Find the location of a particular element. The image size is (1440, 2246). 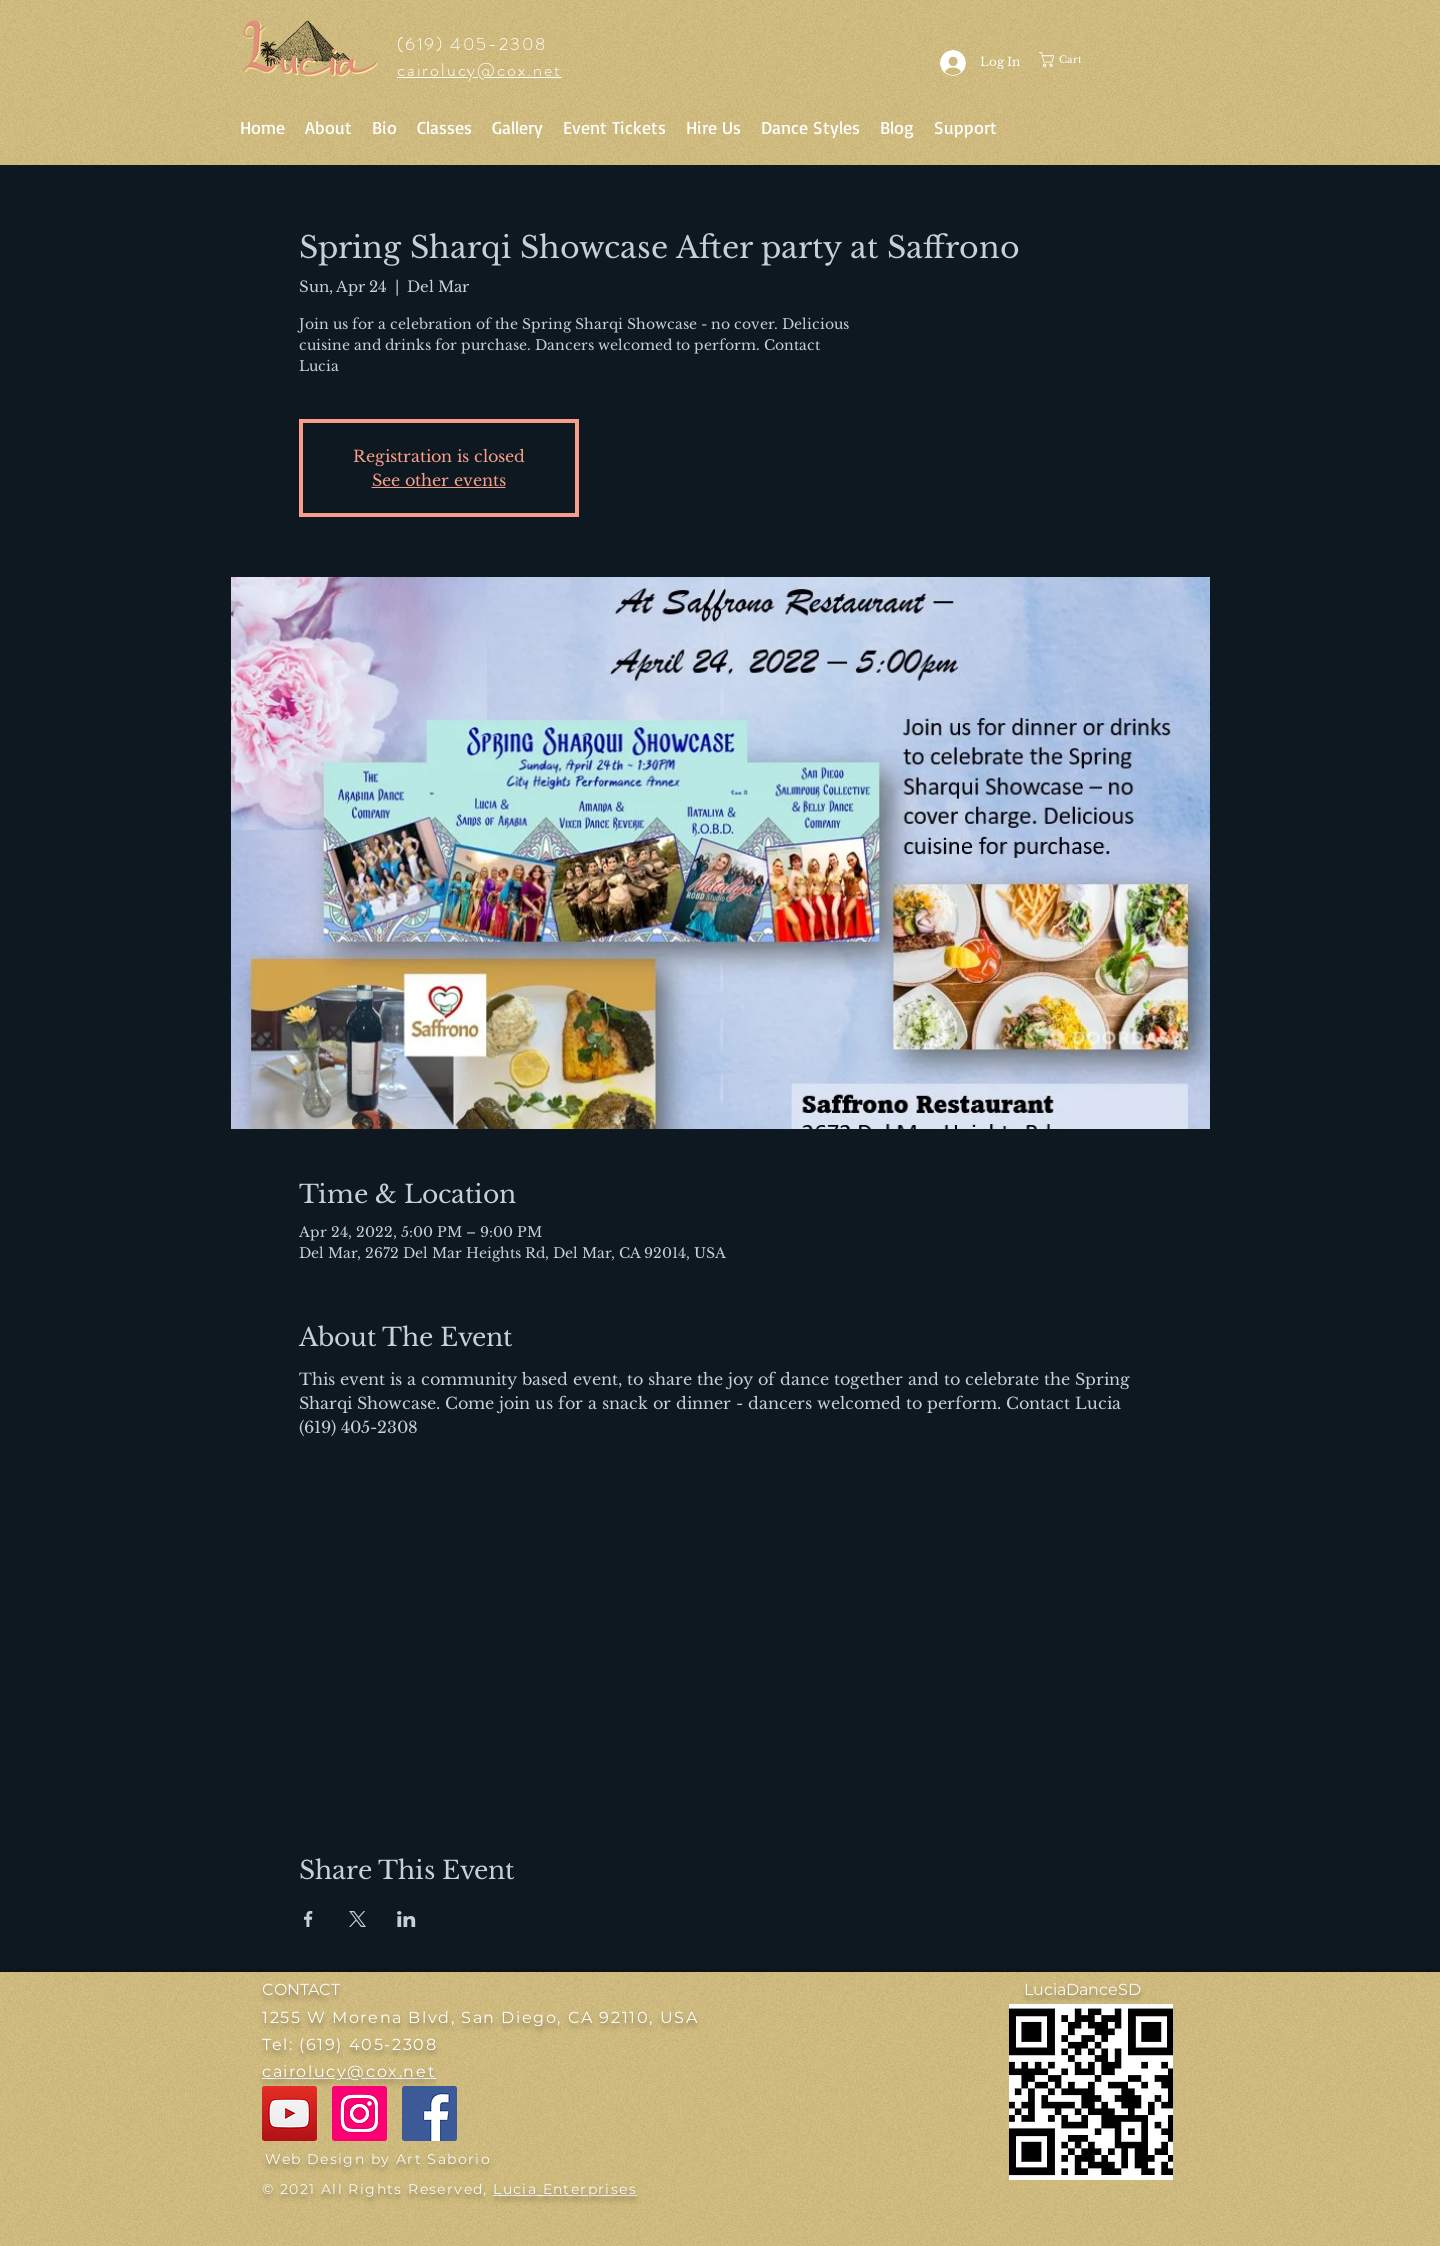

[Share event on LinkedIn] is located at coordinates (406, 1919).